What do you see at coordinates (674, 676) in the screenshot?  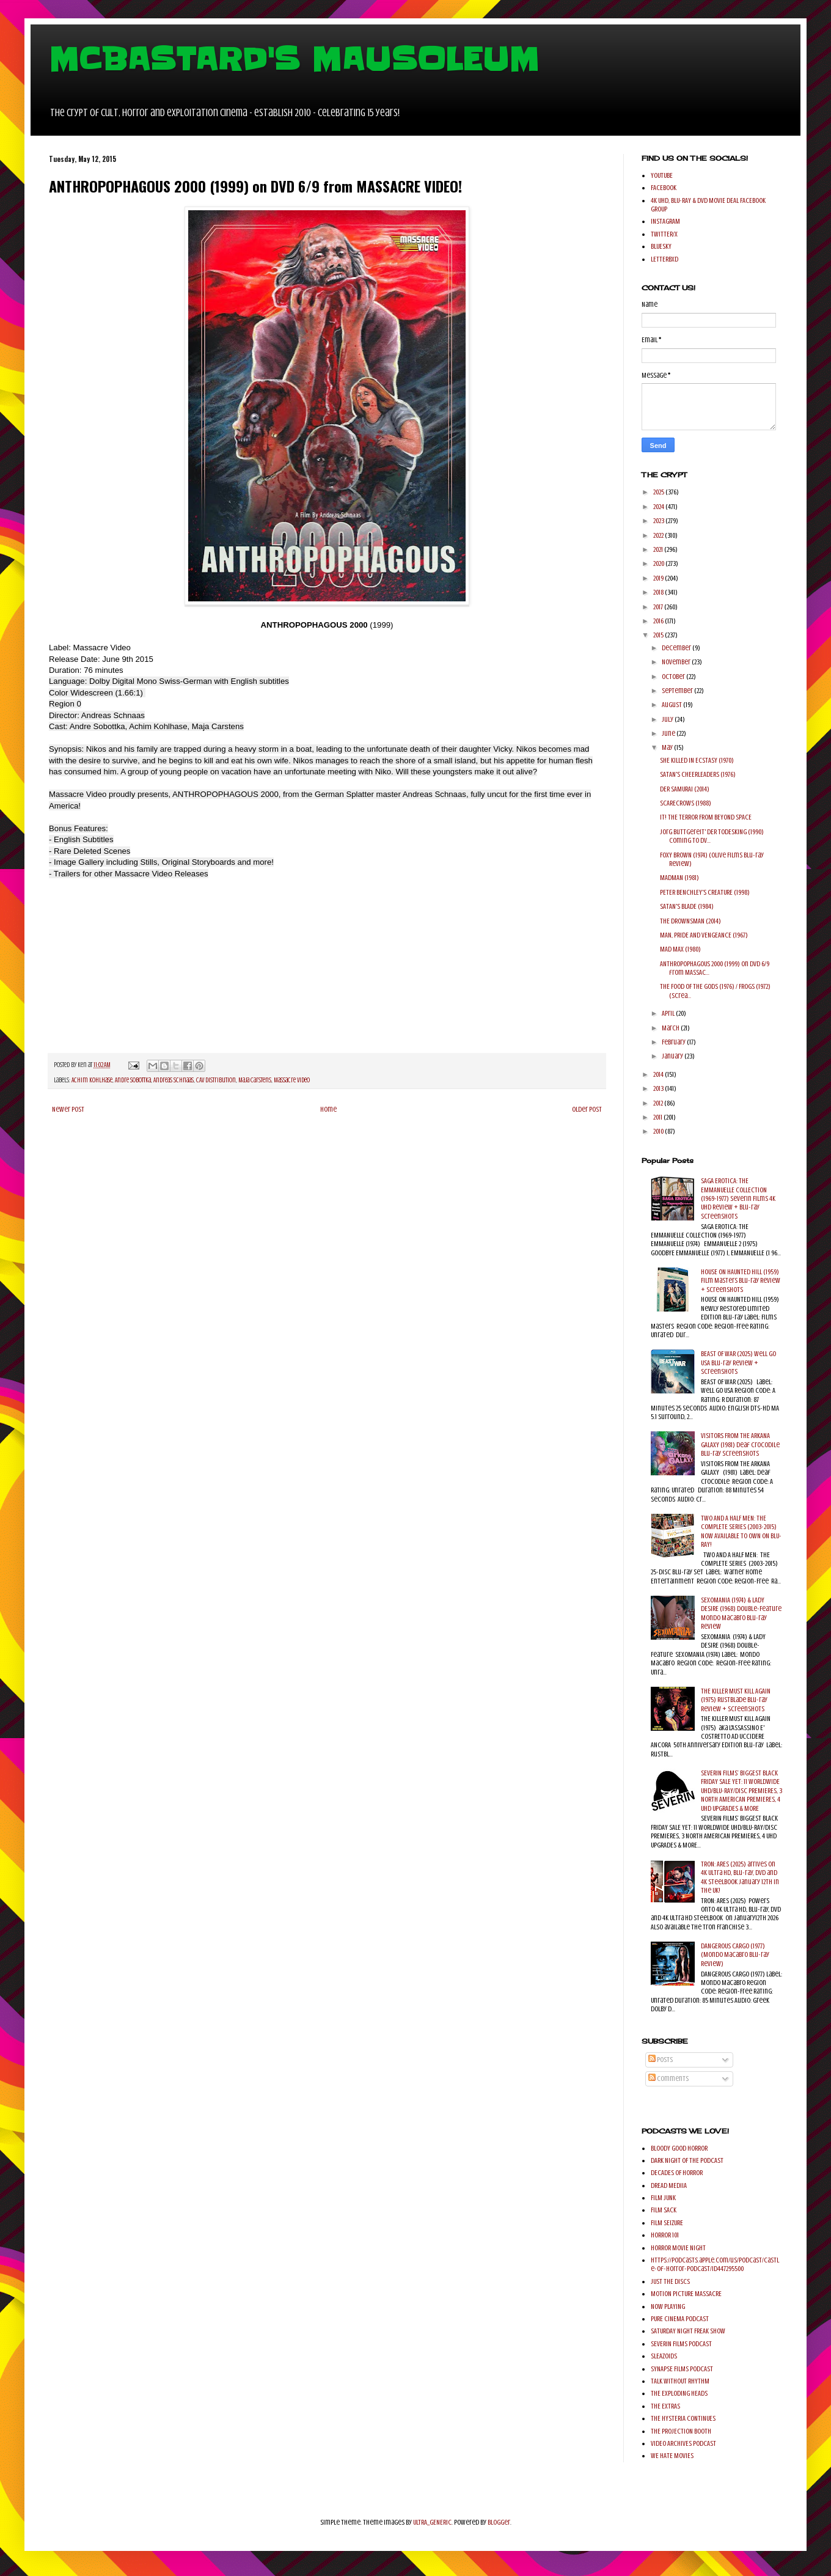 I see `October` at bounding box center [674, 676].